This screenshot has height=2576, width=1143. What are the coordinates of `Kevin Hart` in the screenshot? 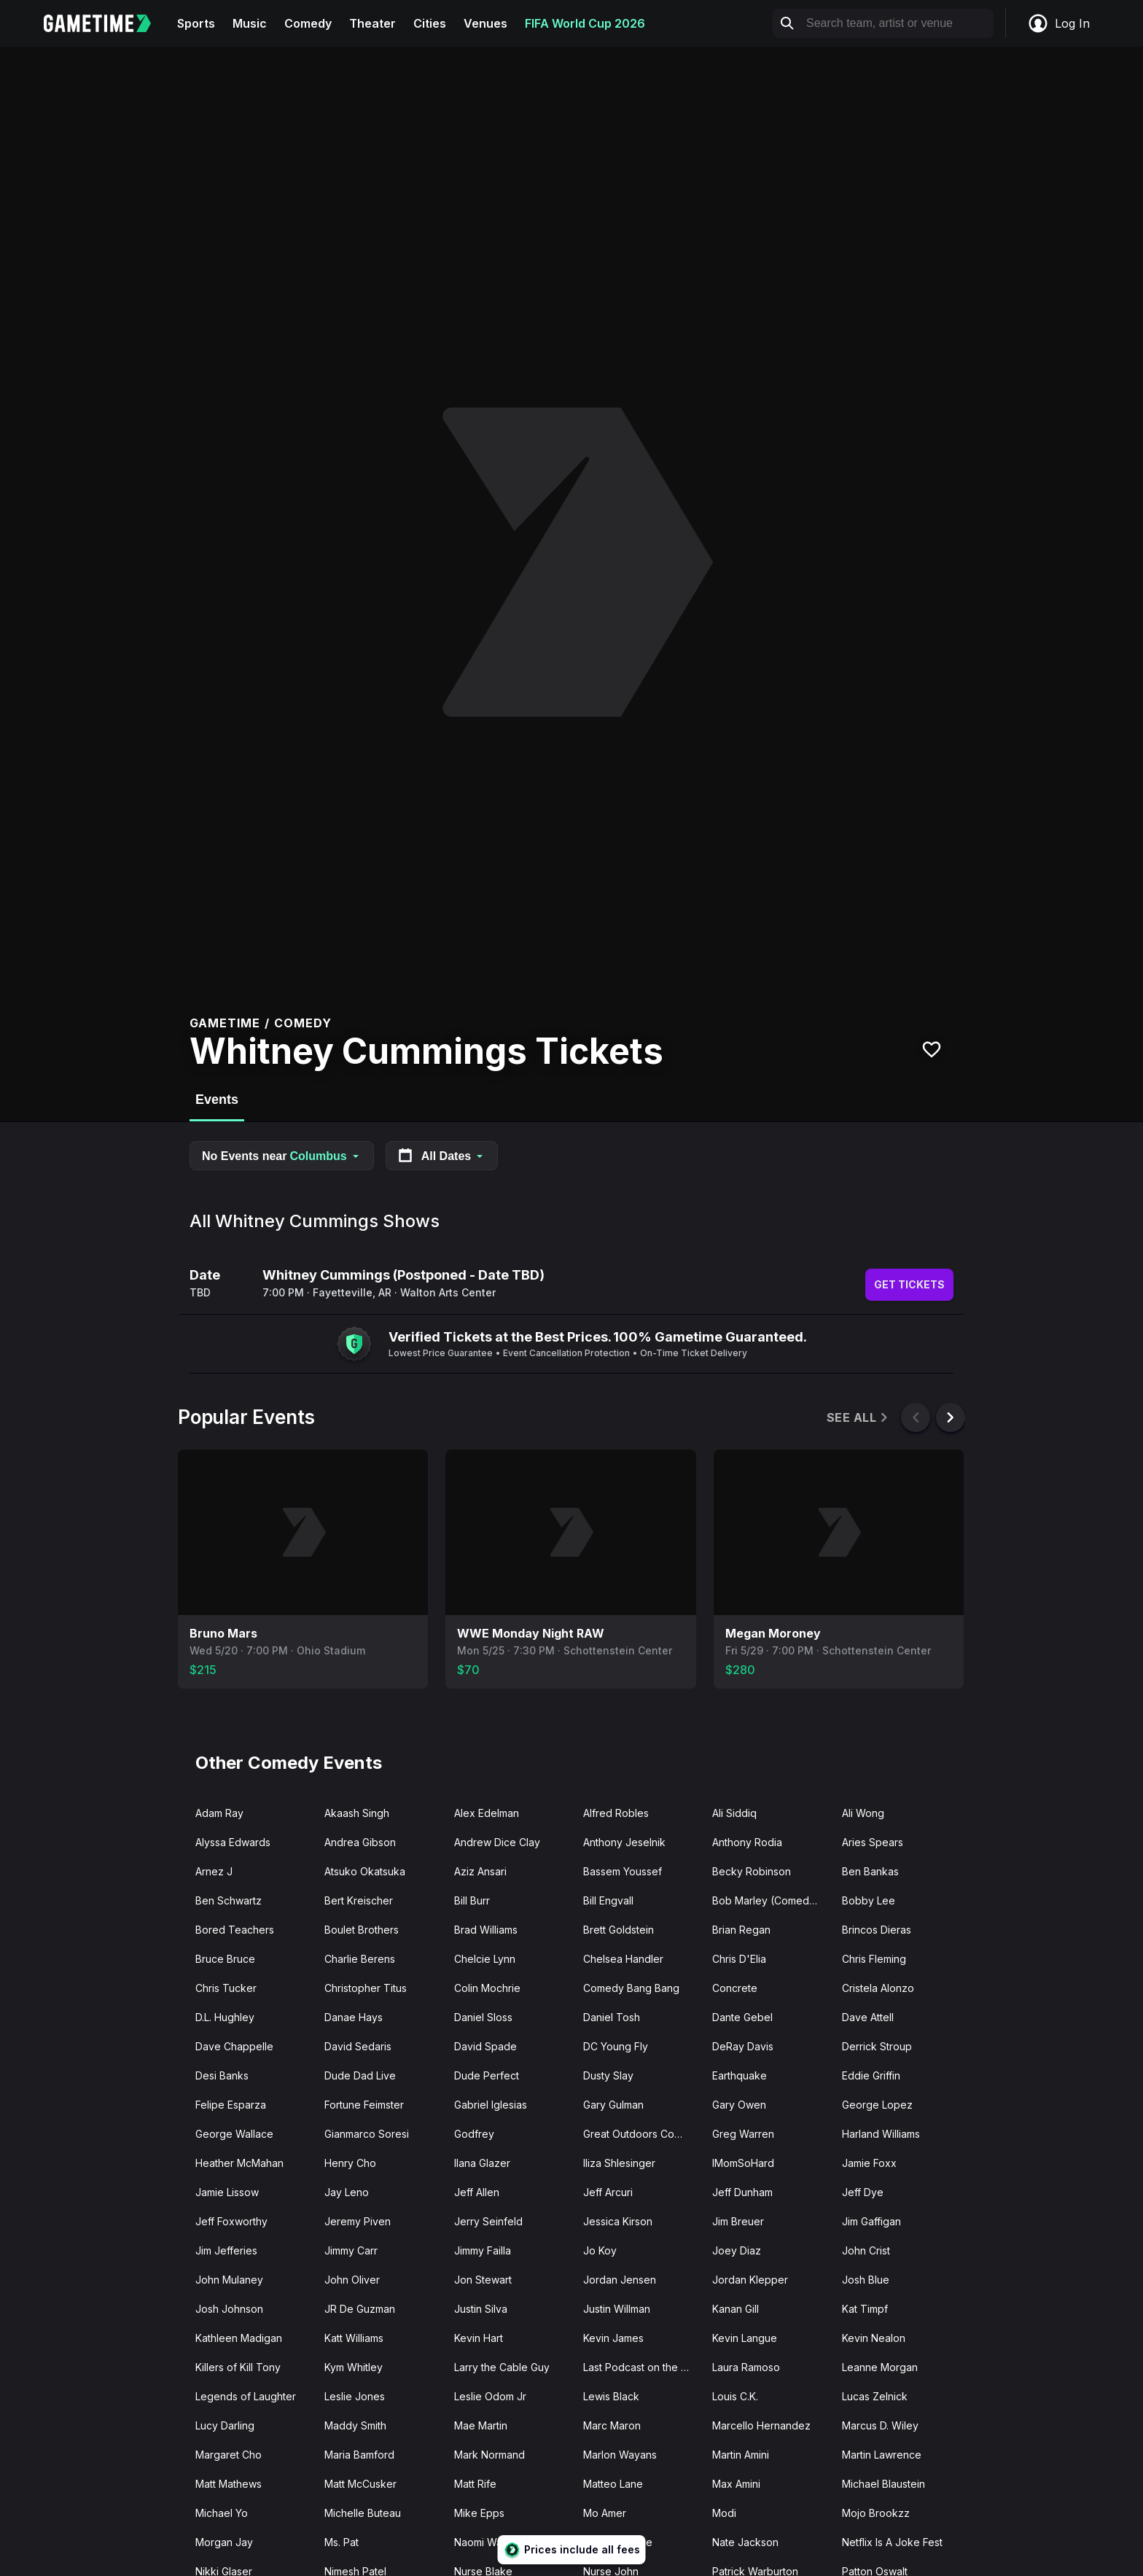 It's located at (478, 2338).